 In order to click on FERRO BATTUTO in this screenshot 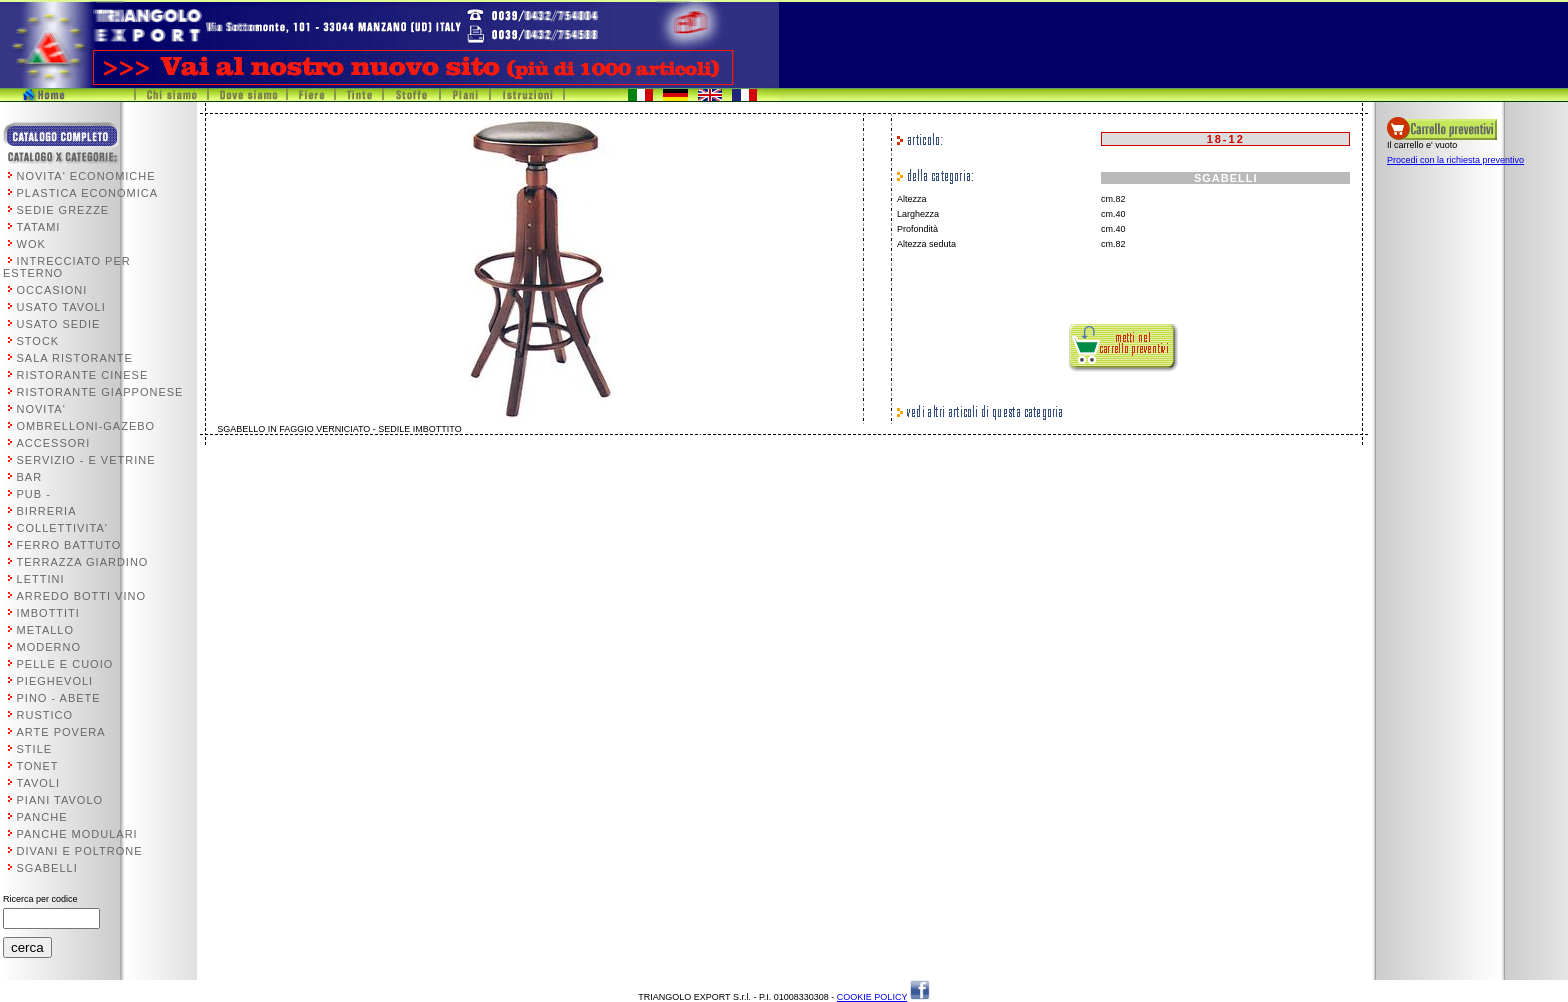, I will do `click(69, 545)`.